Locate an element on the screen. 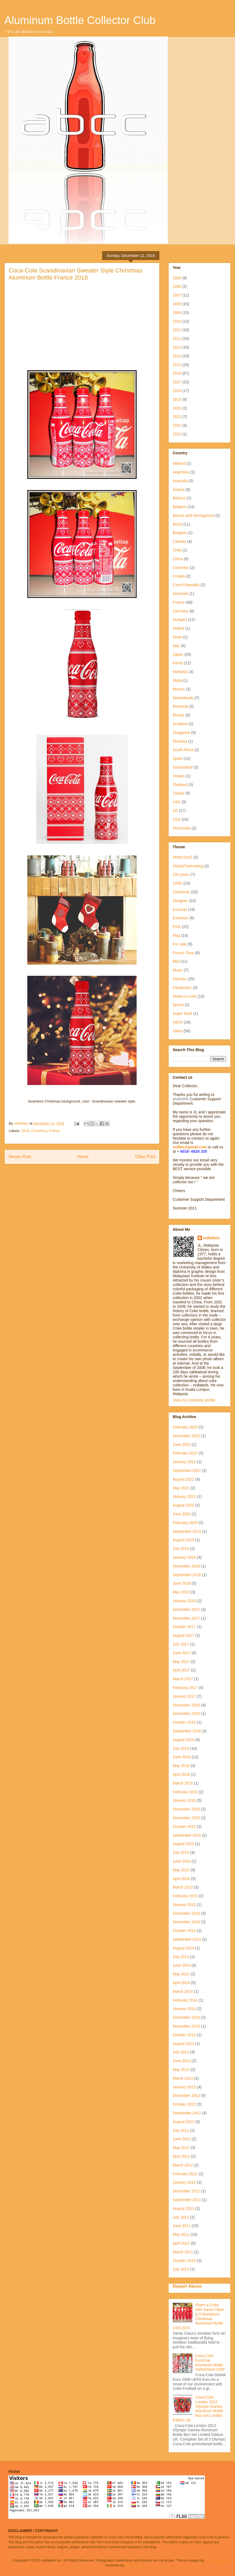 This screenshot has height=2576, width=235. Coca-Cola London 2012 Olympic Games Aluminum Bottle Box Set Limited Edition UK is located at coordinates (198, 2408).